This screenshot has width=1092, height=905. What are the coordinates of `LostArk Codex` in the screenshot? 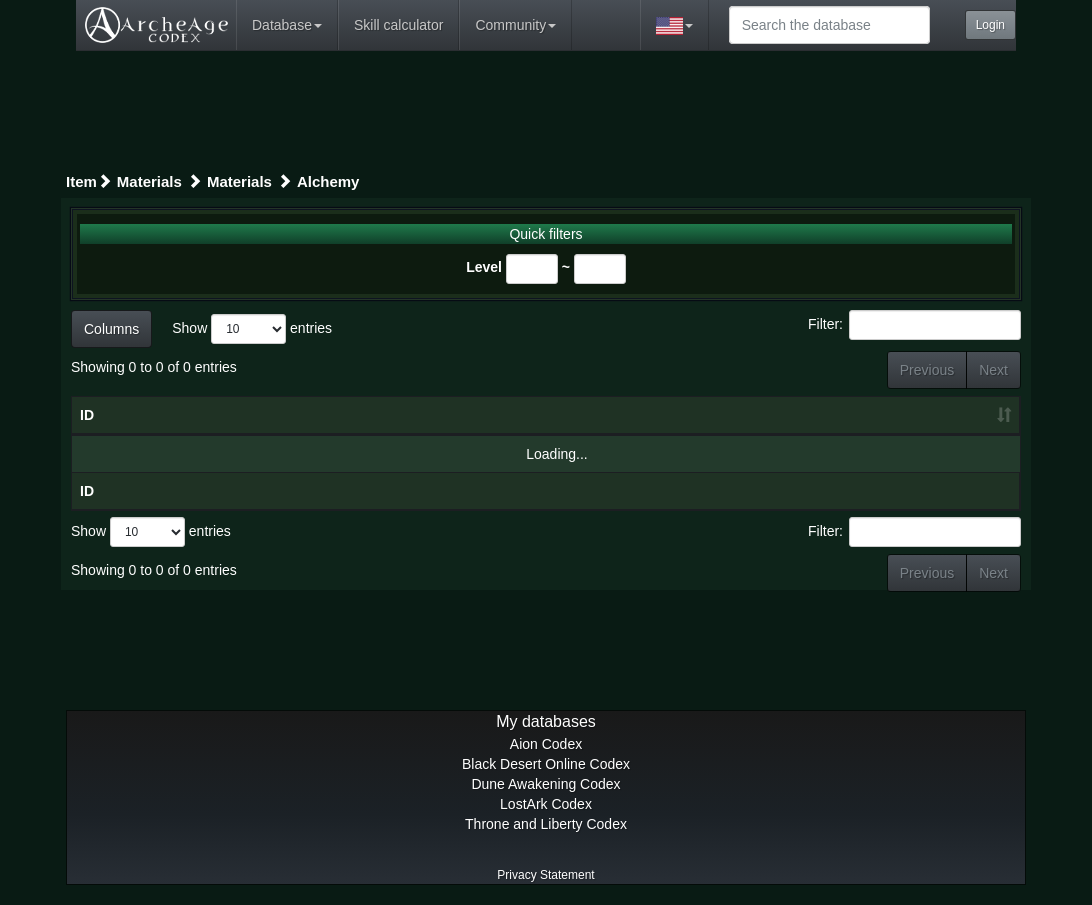 It's located at (546, 804).